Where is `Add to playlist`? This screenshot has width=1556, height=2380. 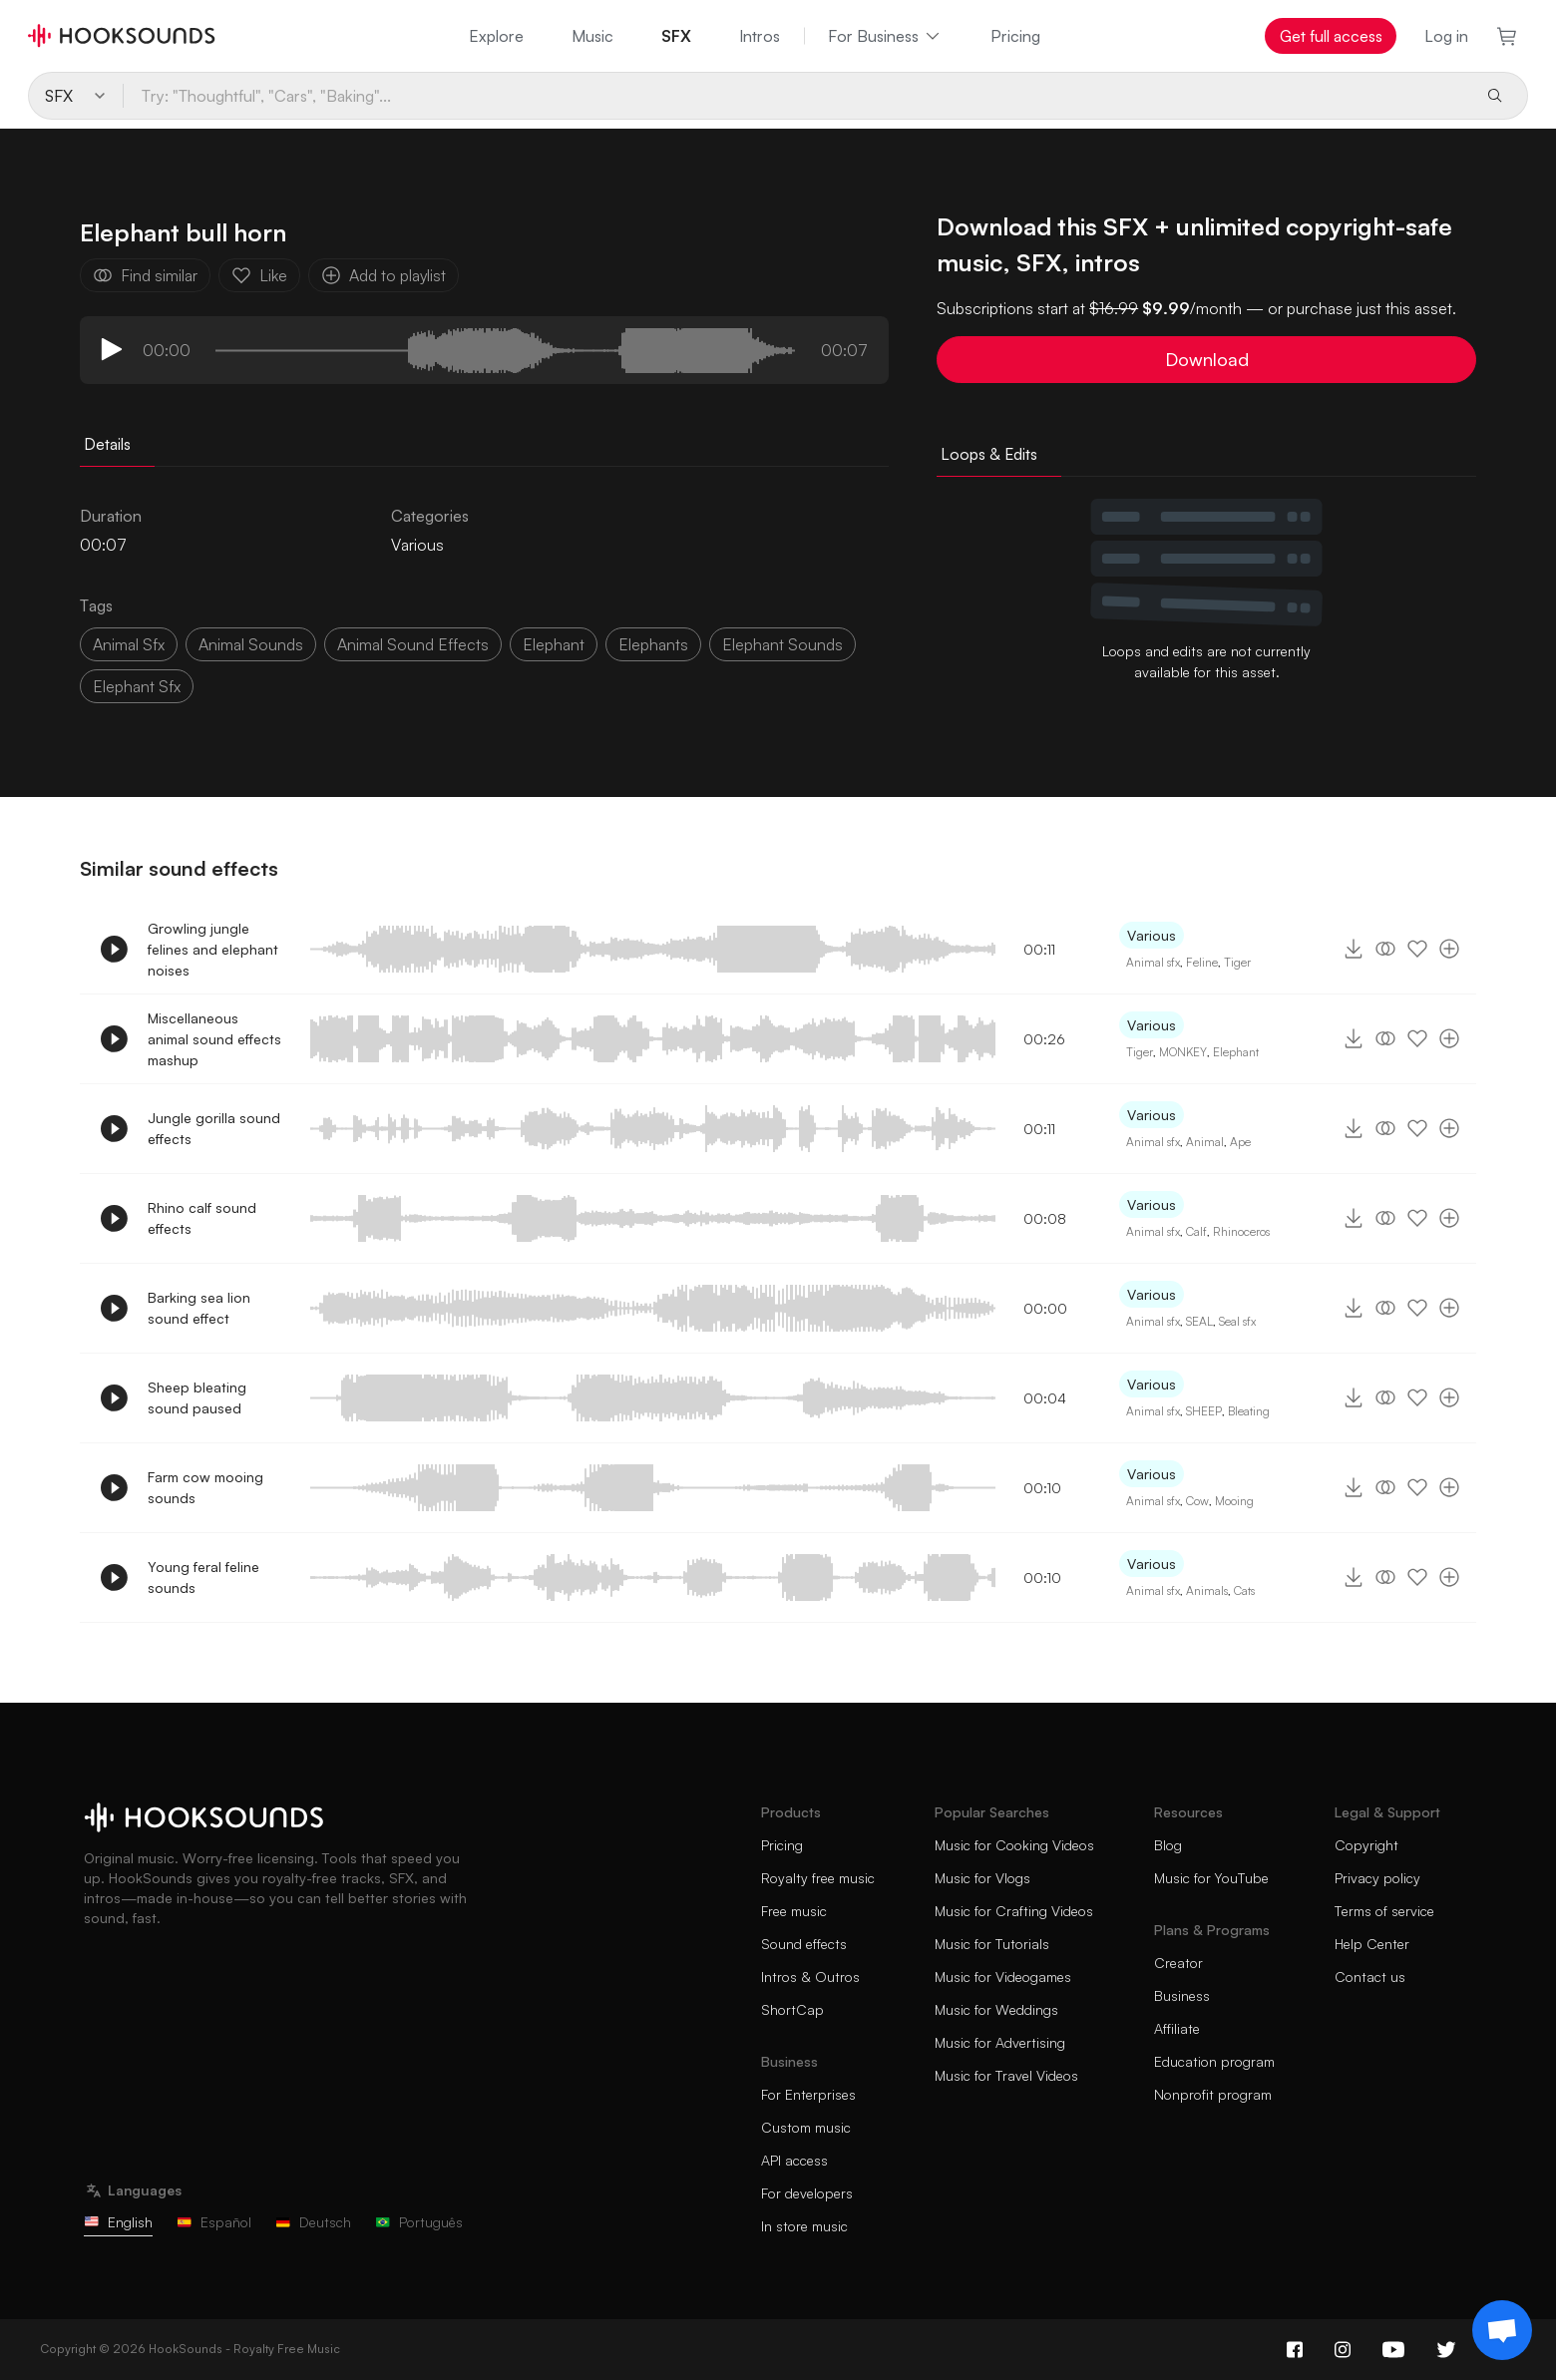 Add to playlist is located at coordinates (383, 275).